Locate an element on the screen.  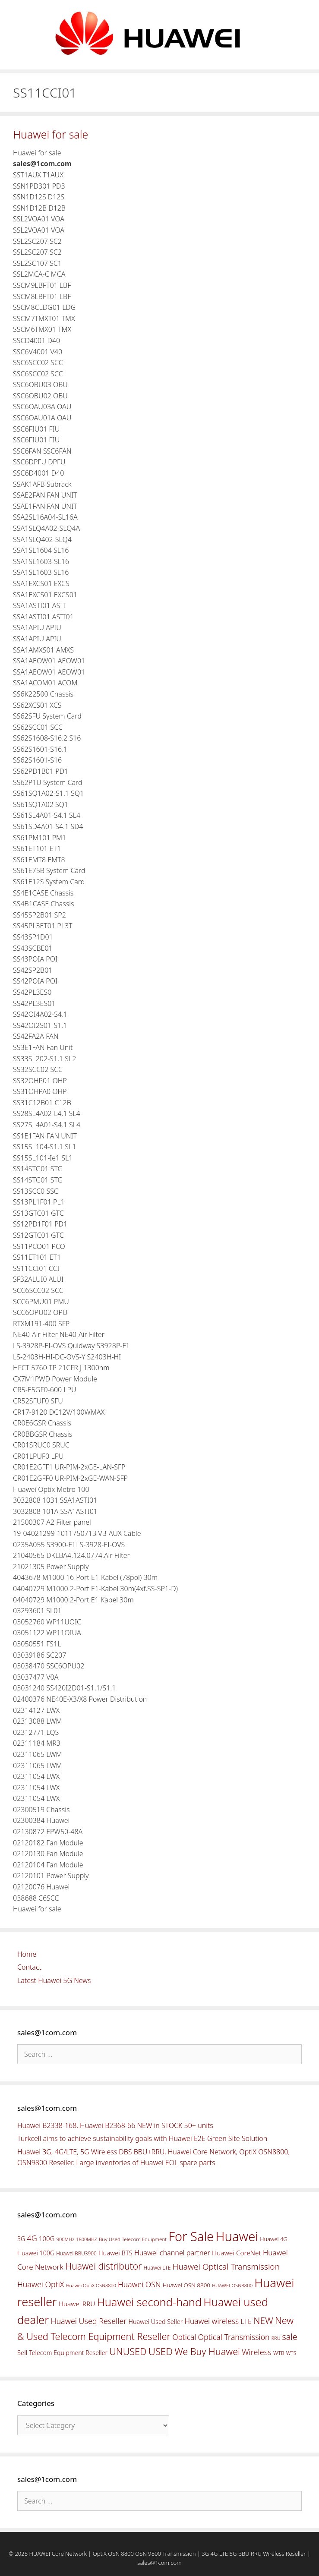
Optical Transmission [Optical Transmission (85 items)] is located at coordinates (233, 2337).